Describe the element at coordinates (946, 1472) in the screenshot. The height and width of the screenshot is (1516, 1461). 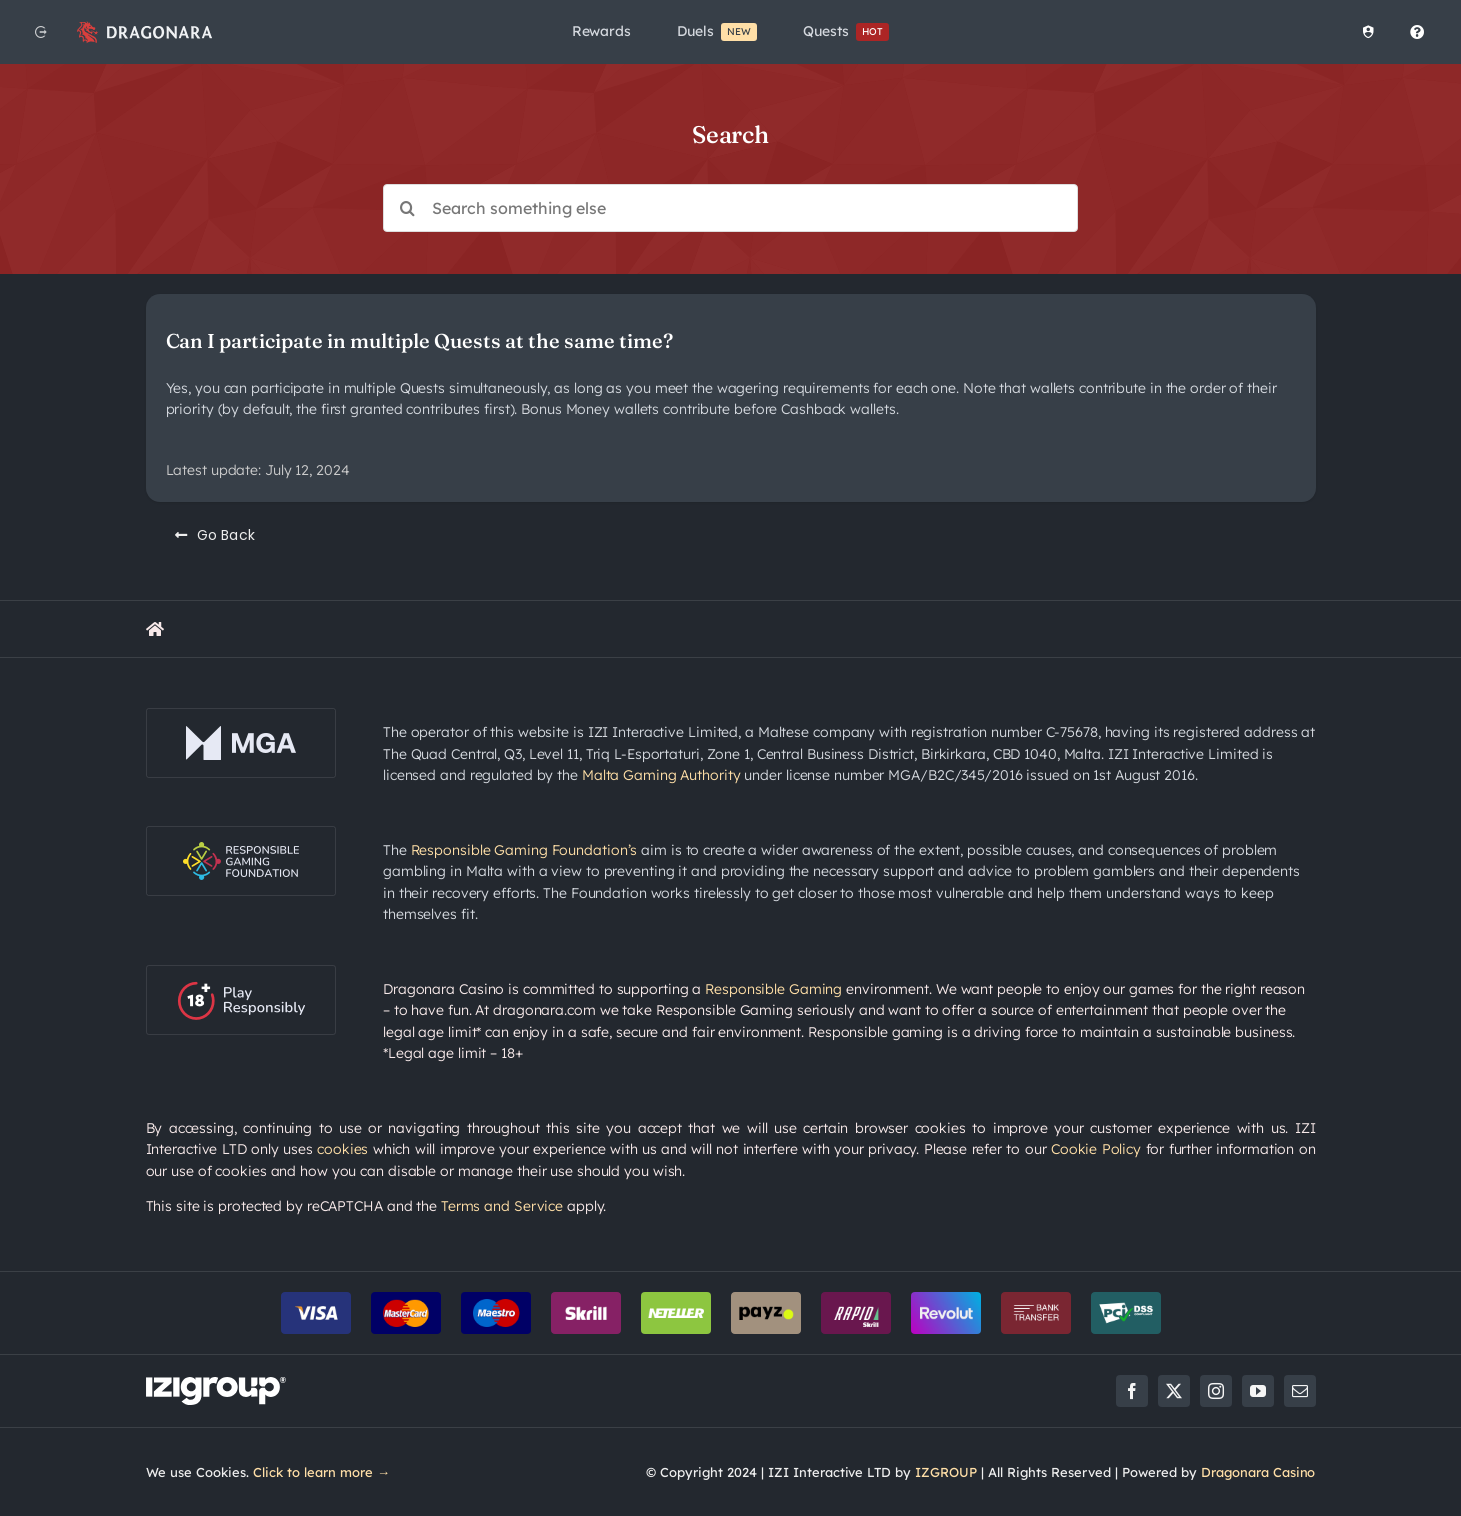
I see `IZGROUP` at that location.